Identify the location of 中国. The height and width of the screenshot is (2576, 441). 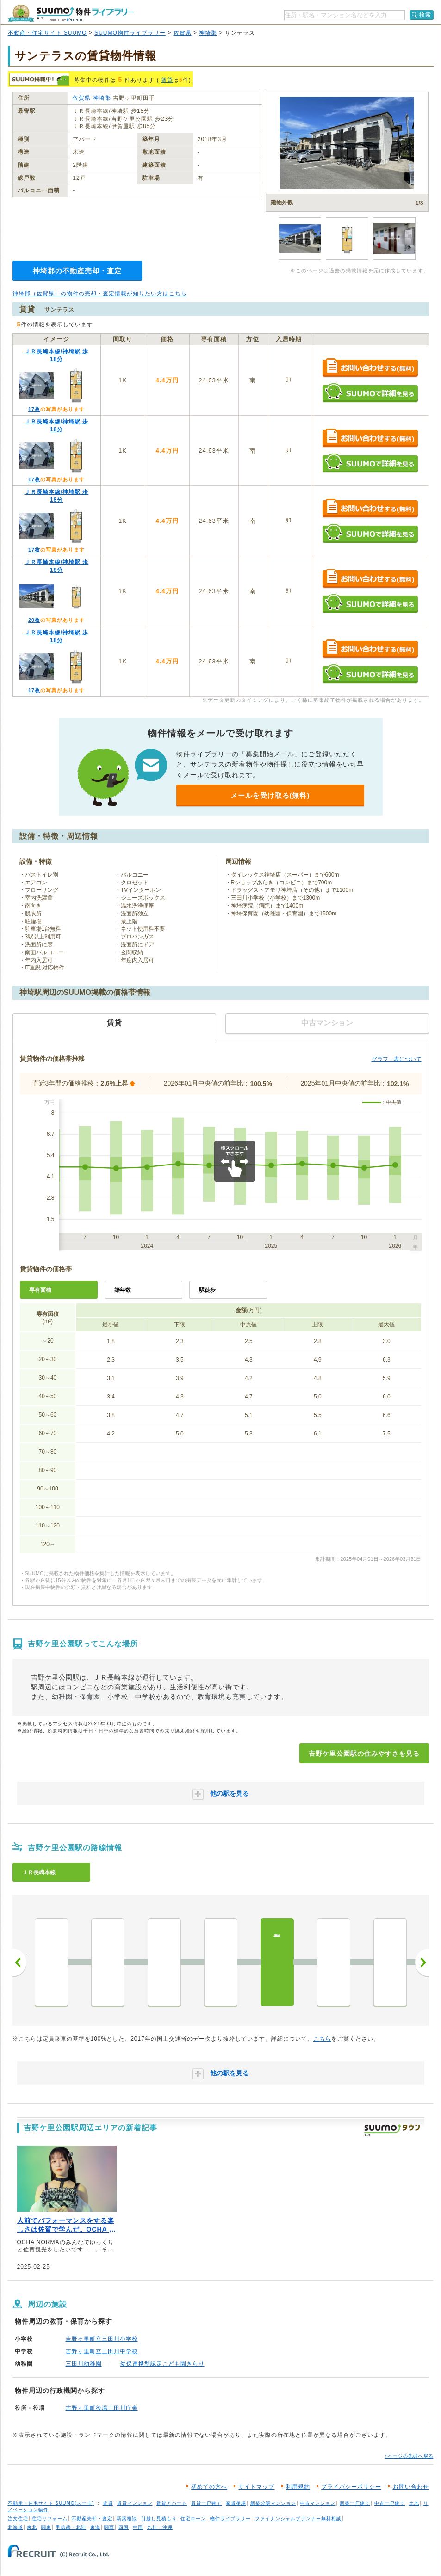
(138, 2527).